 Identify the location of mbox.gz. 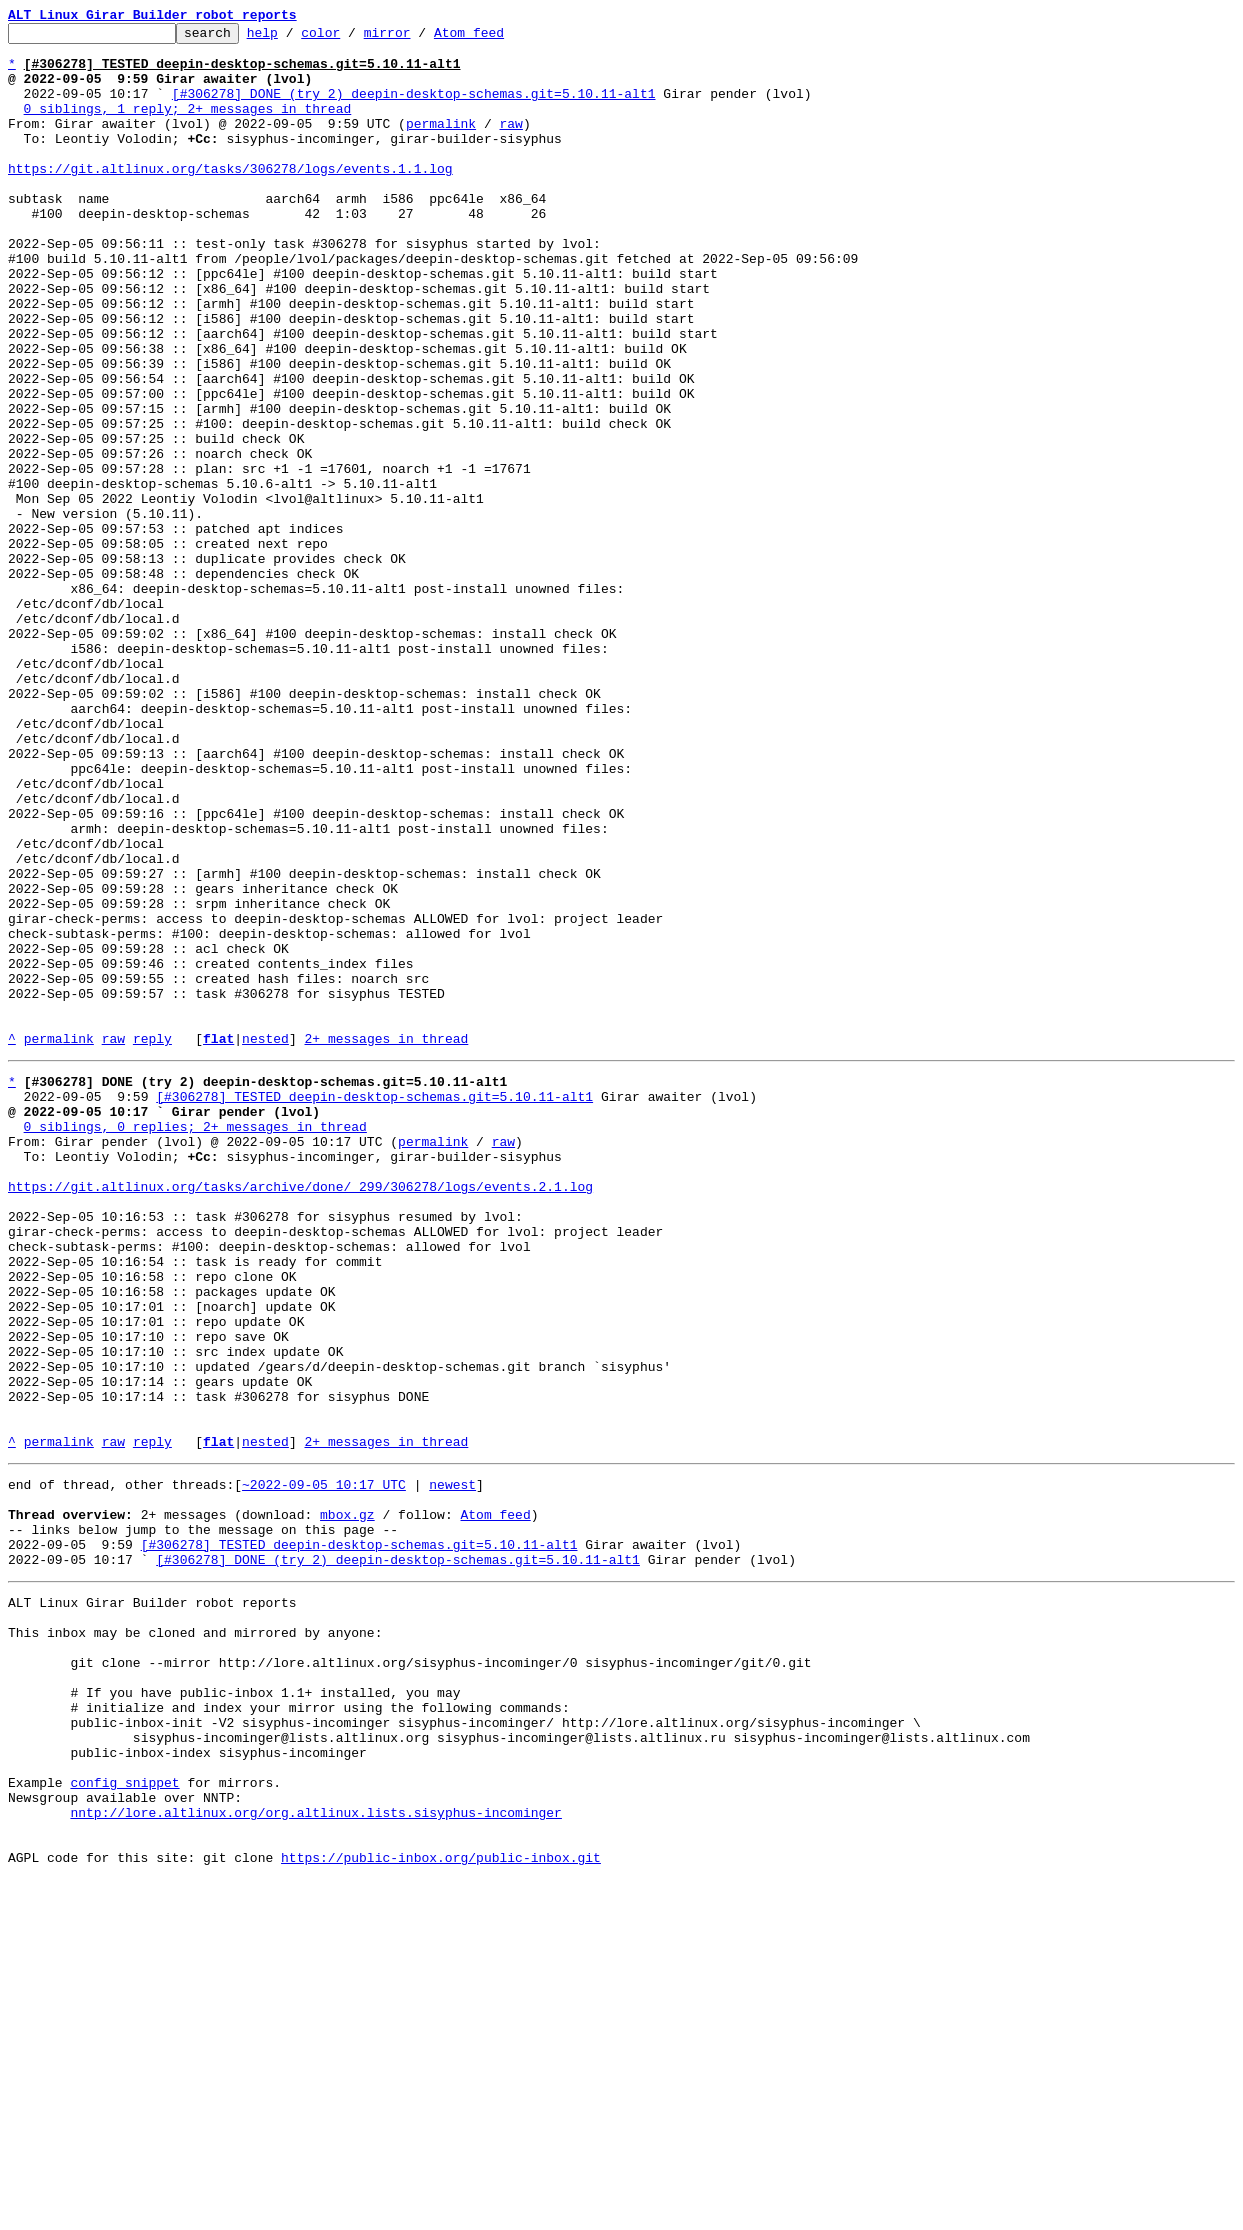
(347, 1802).